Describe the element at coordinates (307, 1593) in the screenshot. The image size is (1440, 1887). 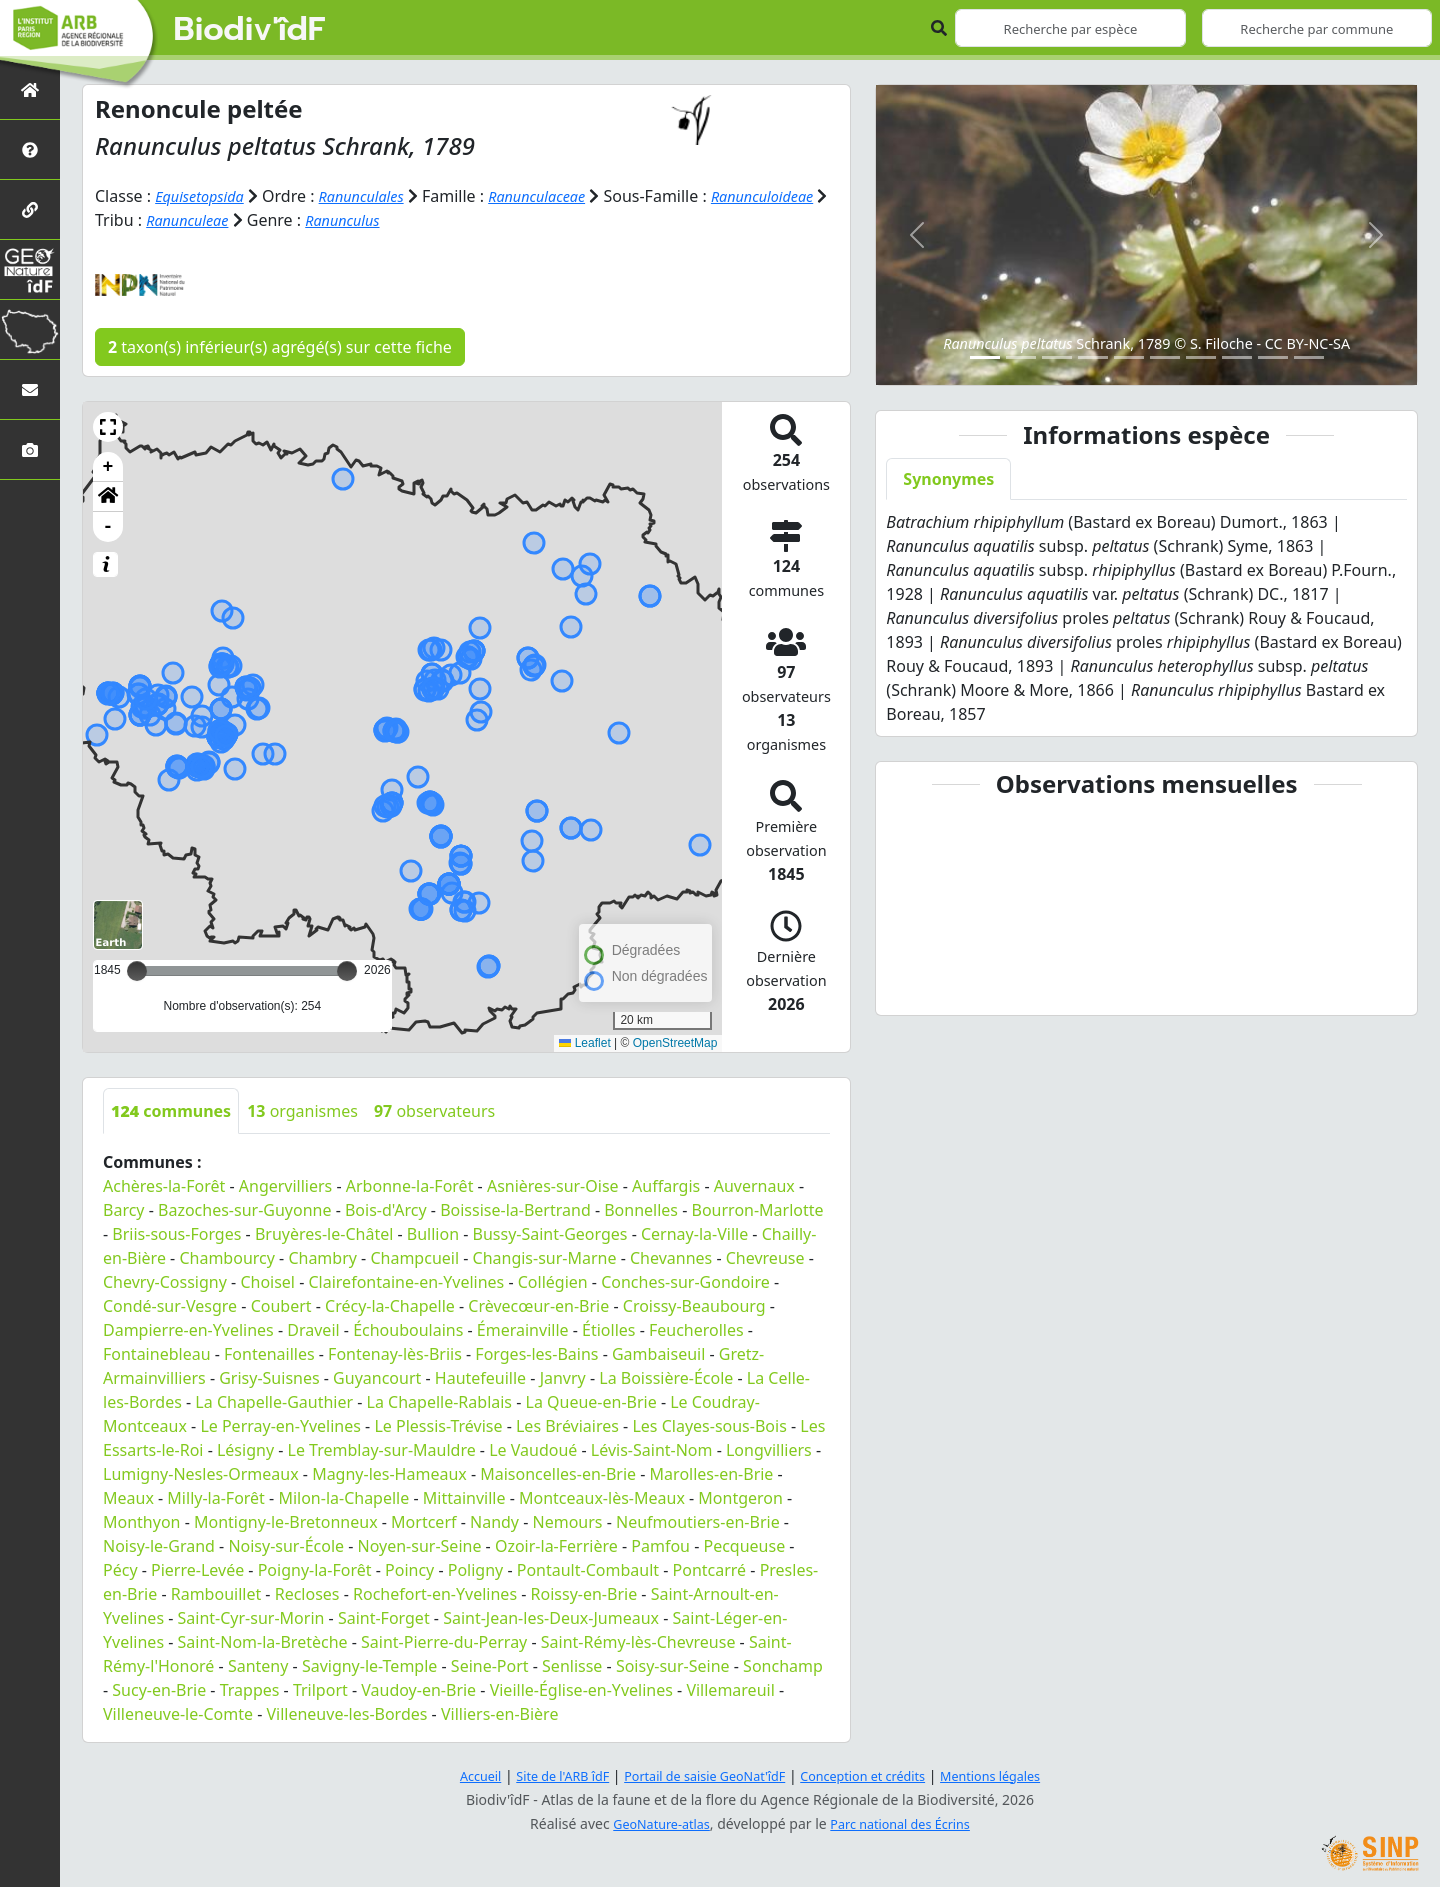
I see `Recloses` at that location.